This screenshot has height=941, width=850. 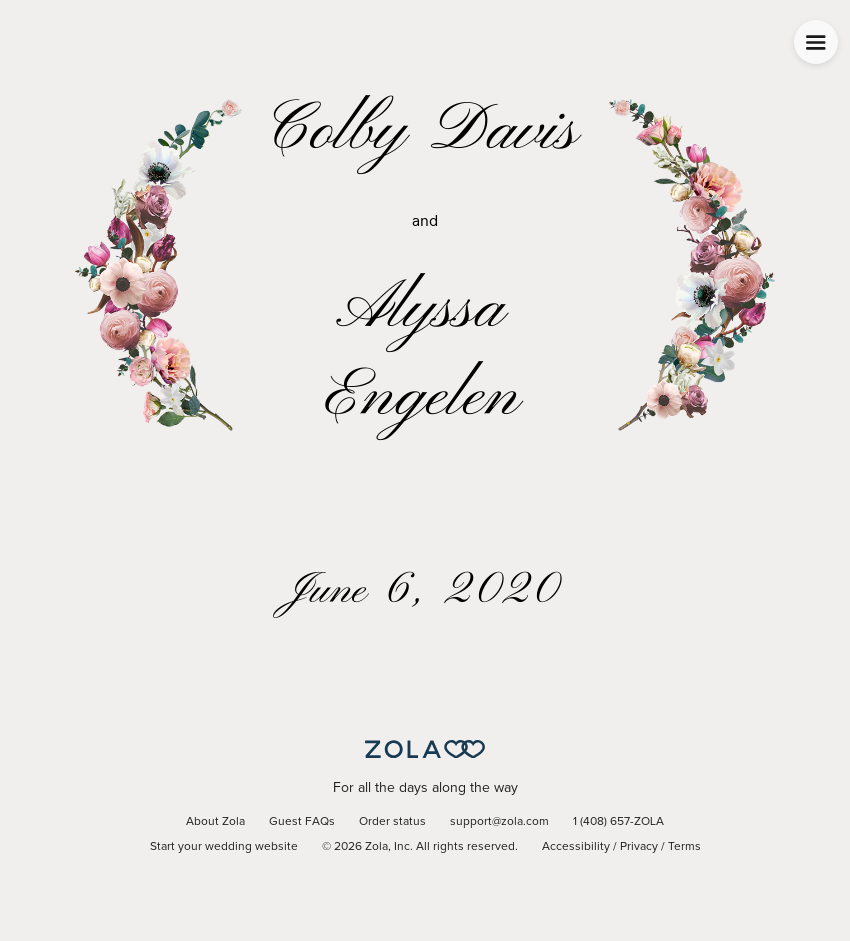 What do you see at coordinates (215, 822) in the screenshot?
I see `About Zola` at bounding box center [215, 822].